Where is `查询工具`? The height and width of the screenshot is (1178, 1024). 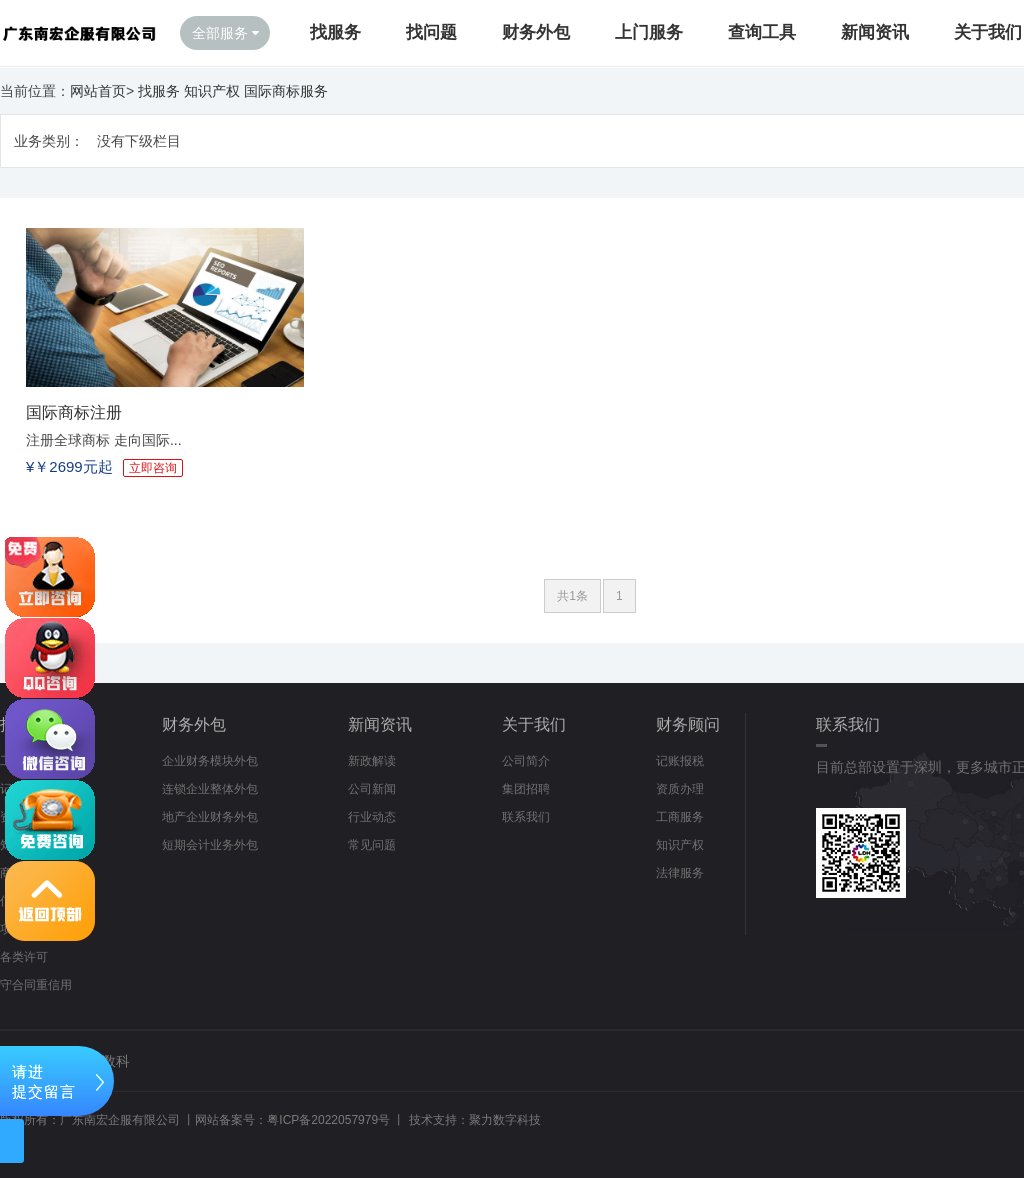 查询工具 is located at coordinates (762, 32).